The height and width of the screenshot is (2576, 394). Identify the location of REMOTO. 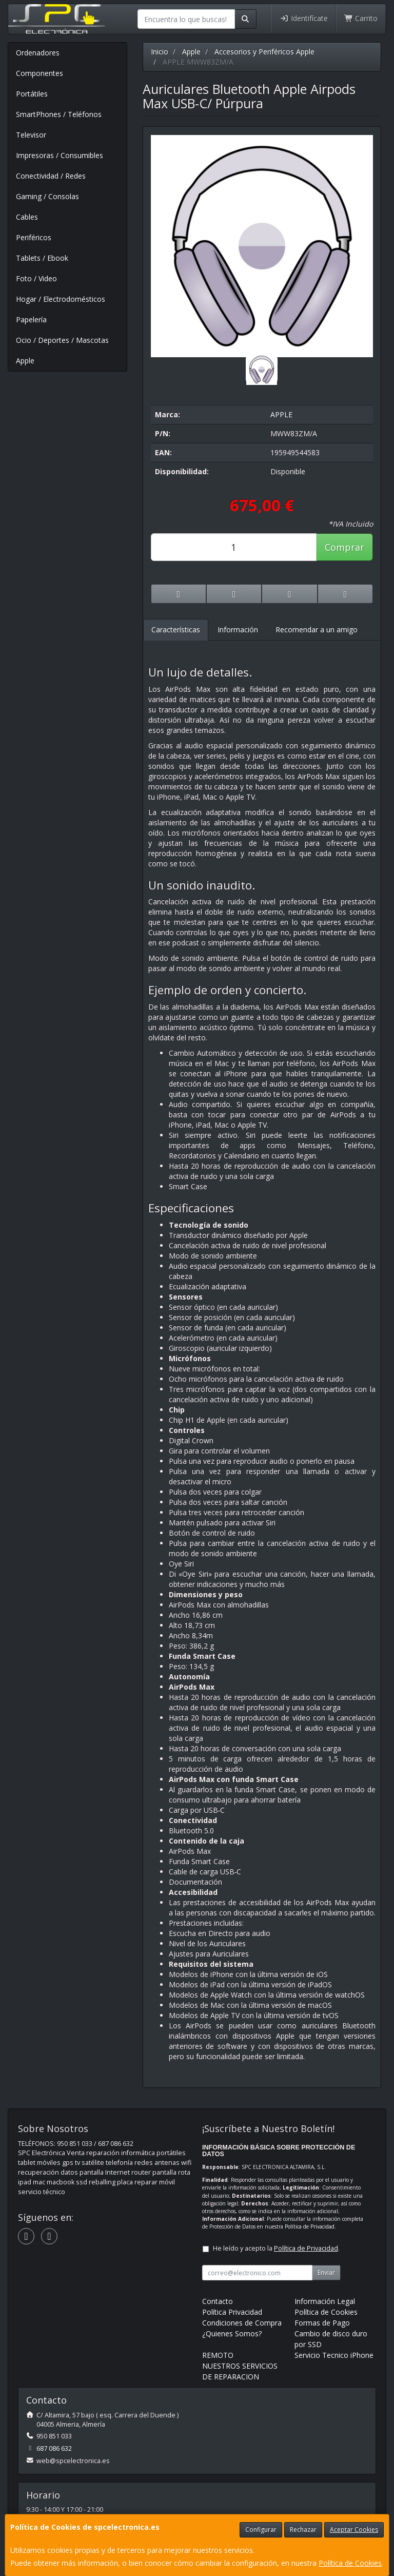
(217, 2355).